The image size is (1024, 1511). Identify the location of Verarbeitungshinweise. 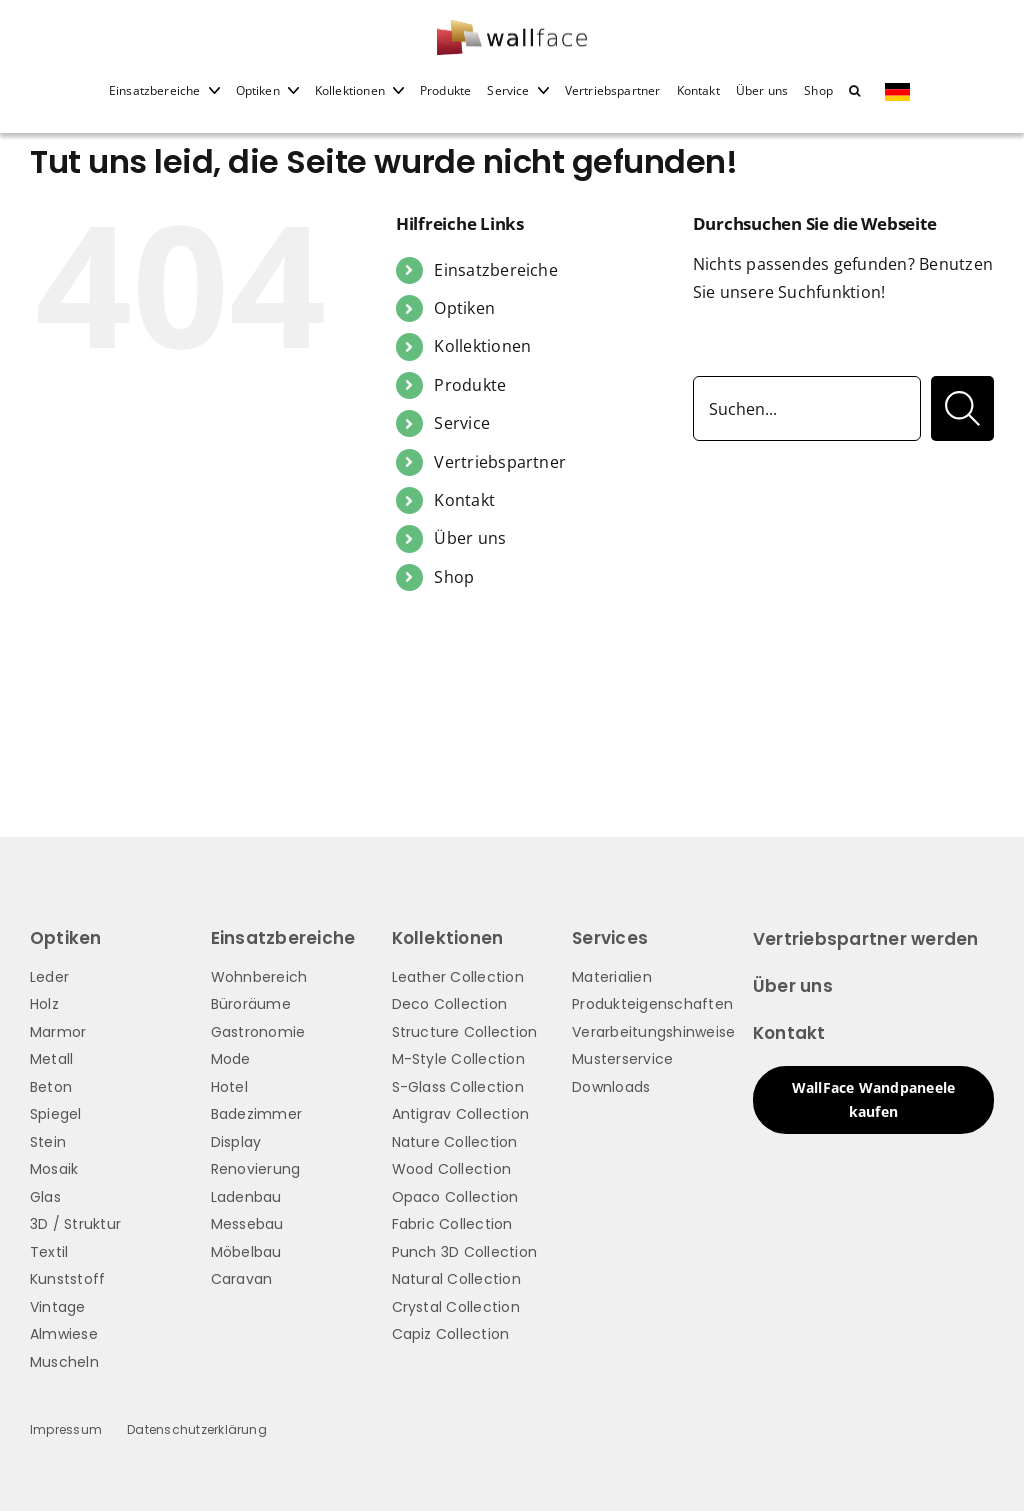
(653, 1032).